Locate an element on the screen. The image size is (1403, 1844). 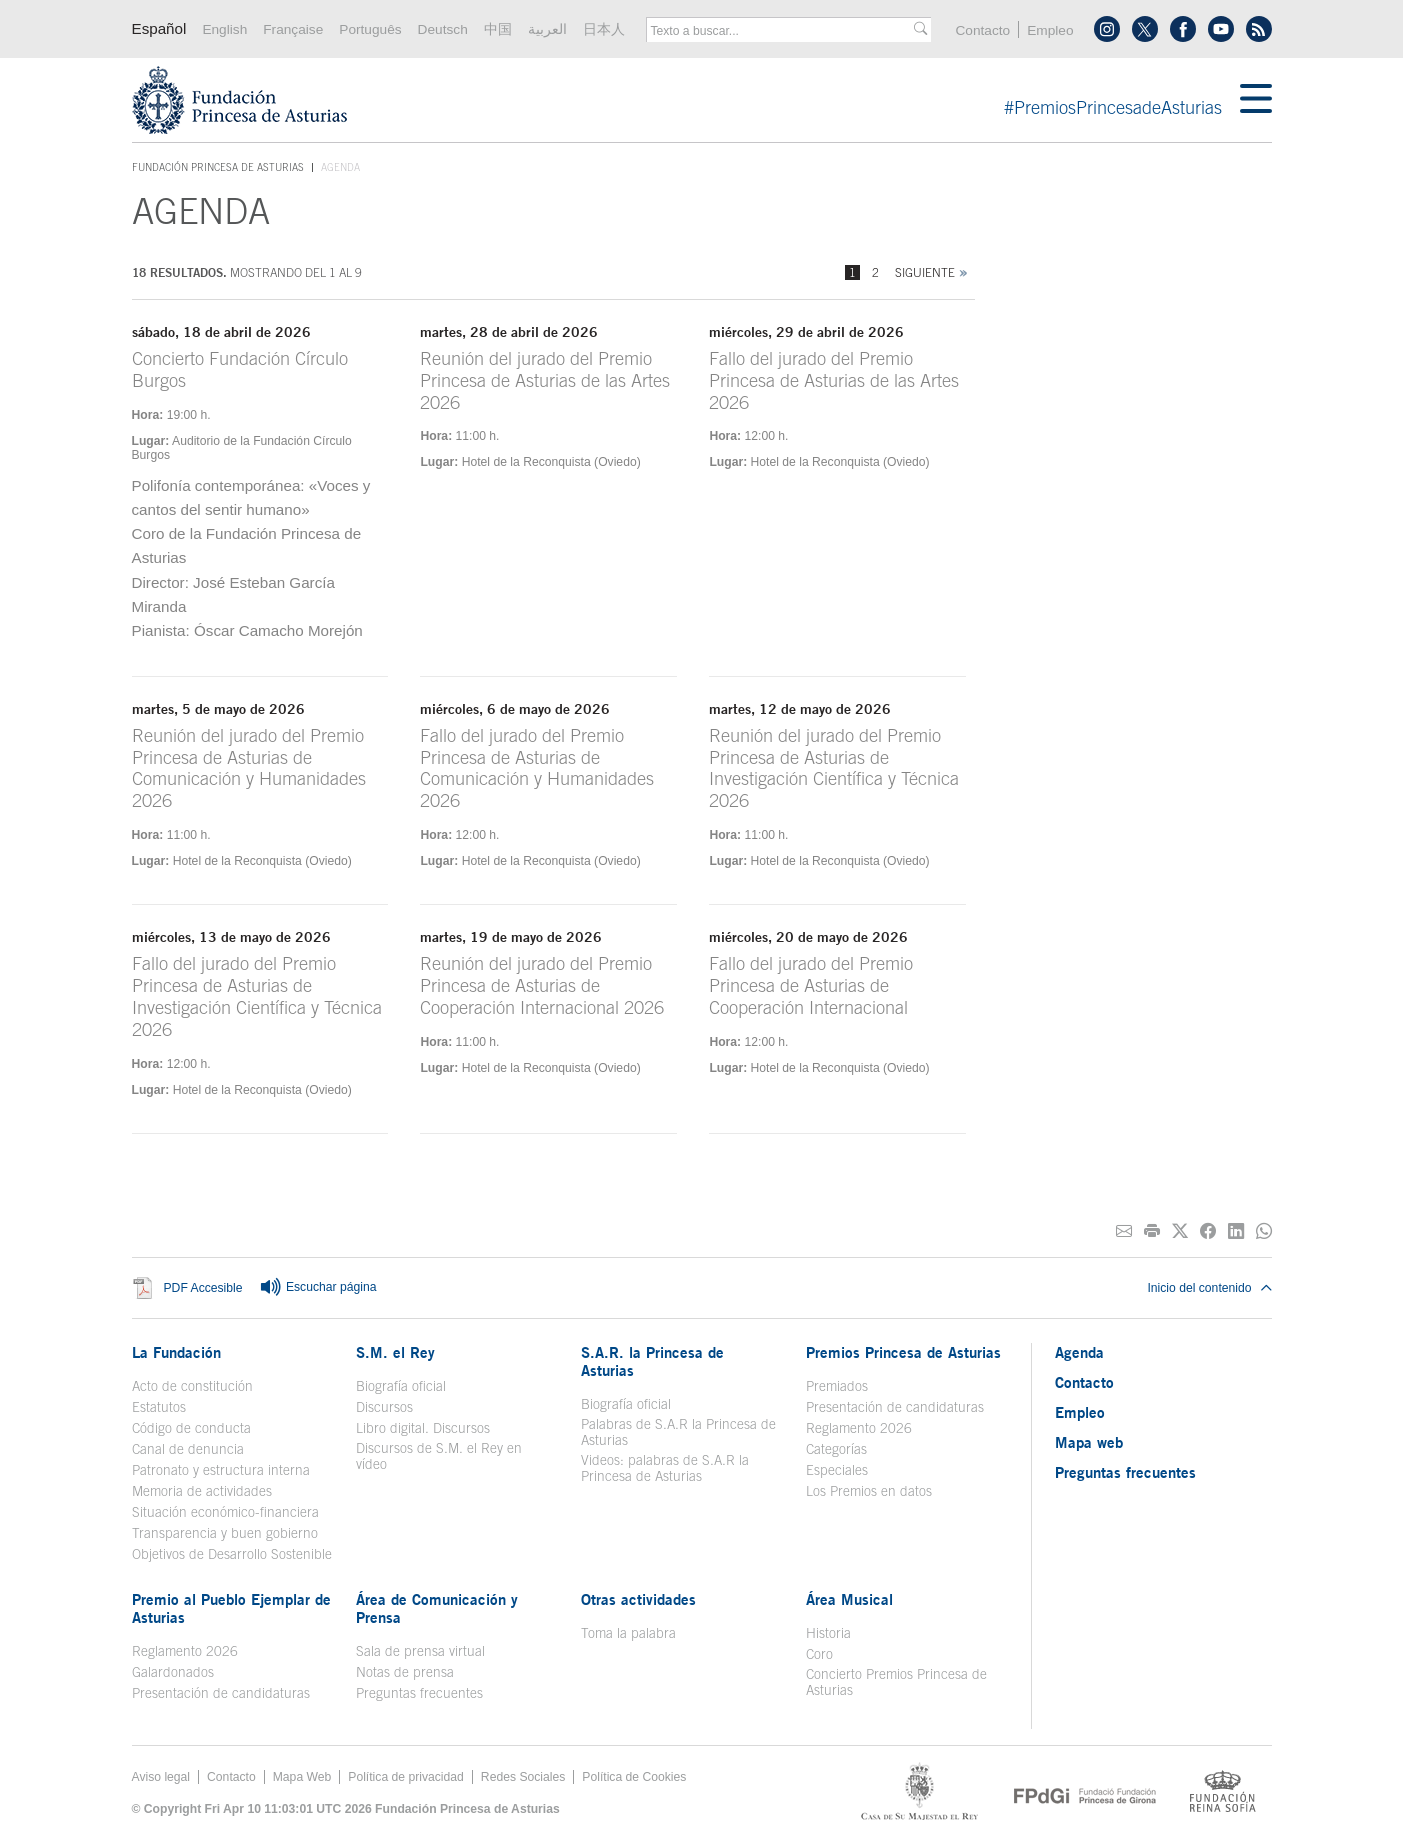
Canal de denuncia is located at coordinates (188, 1449).